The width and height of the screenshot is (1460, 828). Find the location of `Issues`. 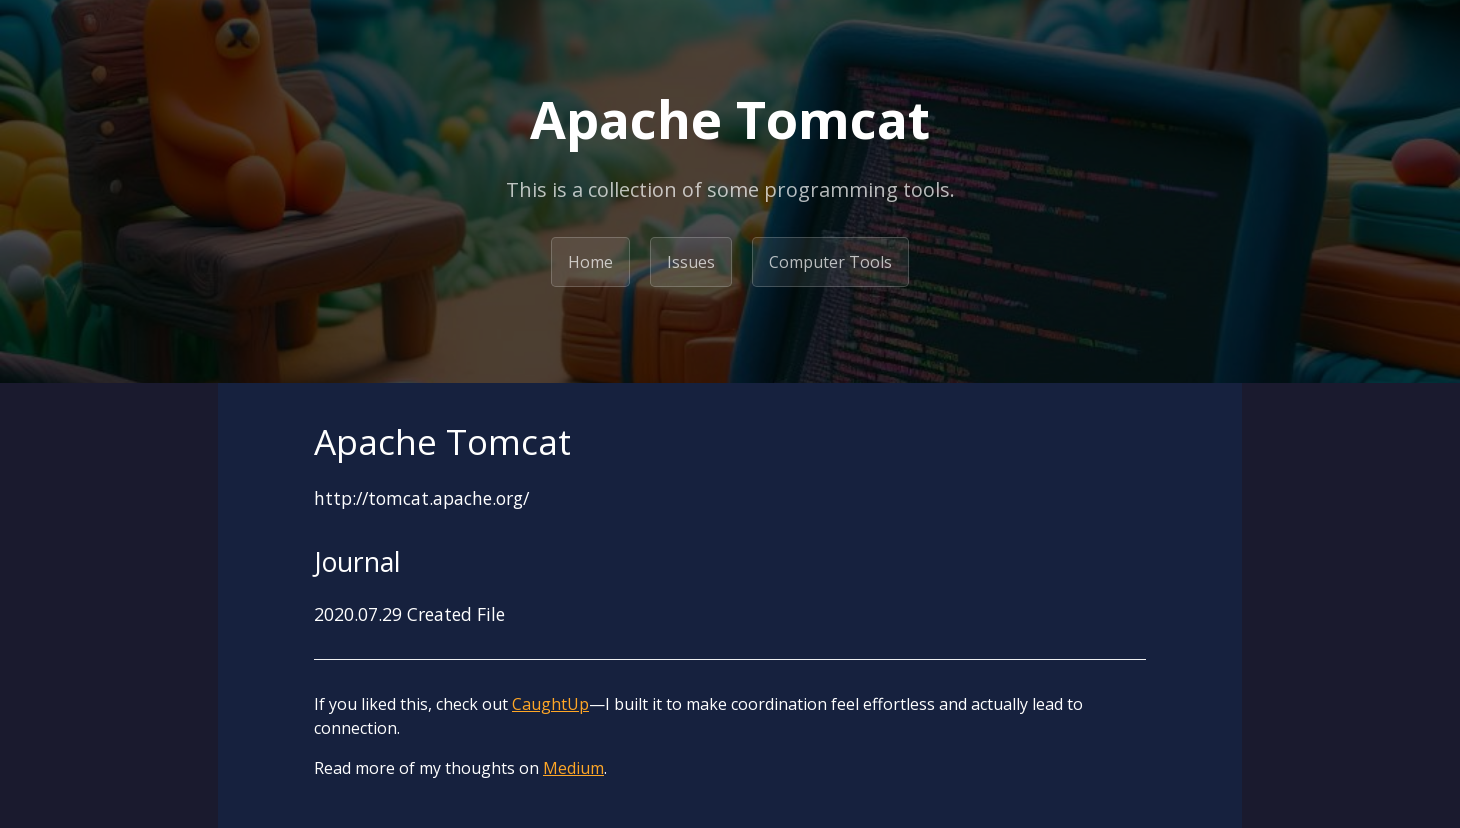

Issues is located at coordinates (691, 262).